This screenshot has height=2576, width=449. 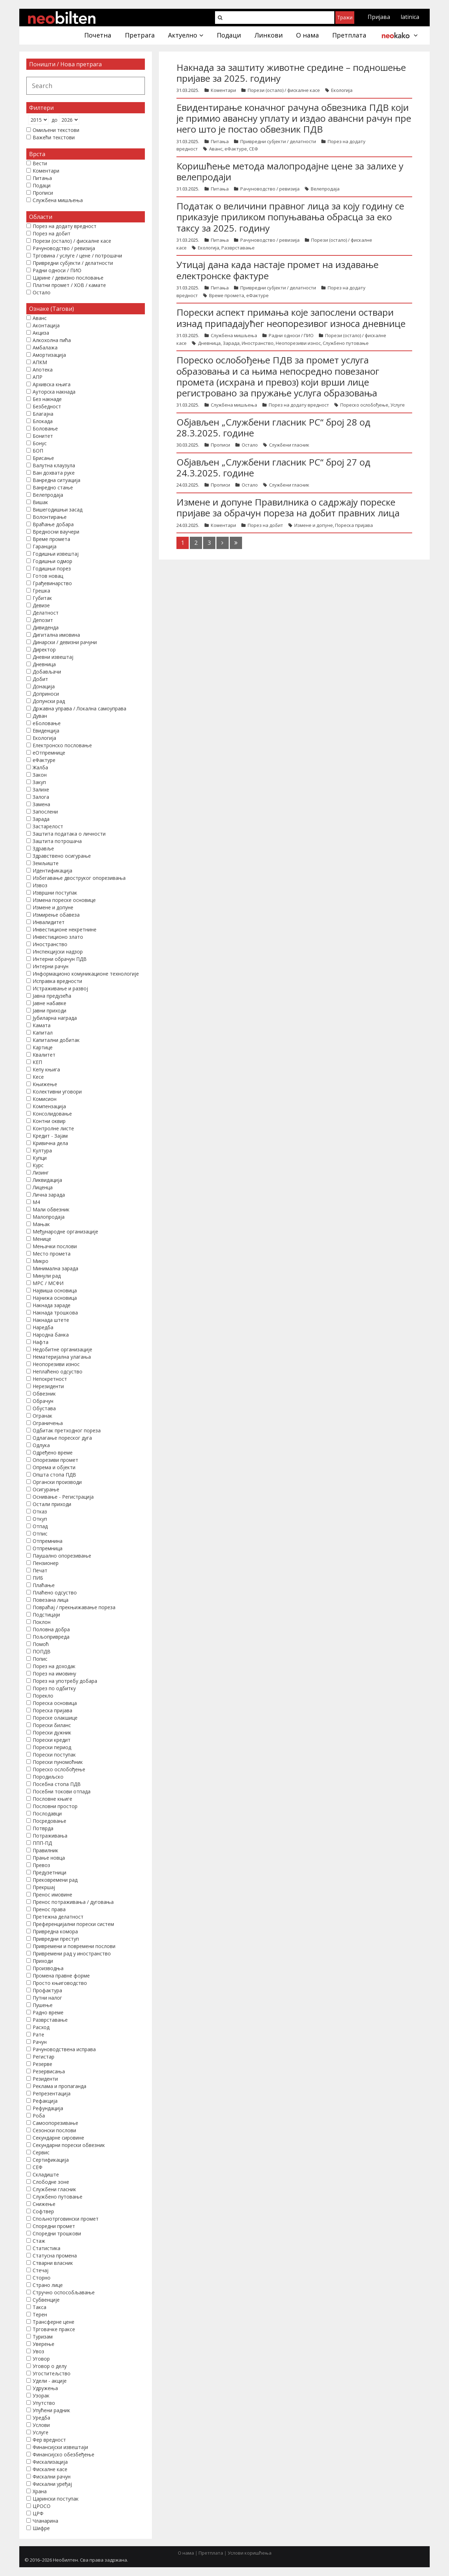 What do you see at coordinates (40, 362) in the screenshot?
I see `АПКМ` at bounding box center [40, 362].